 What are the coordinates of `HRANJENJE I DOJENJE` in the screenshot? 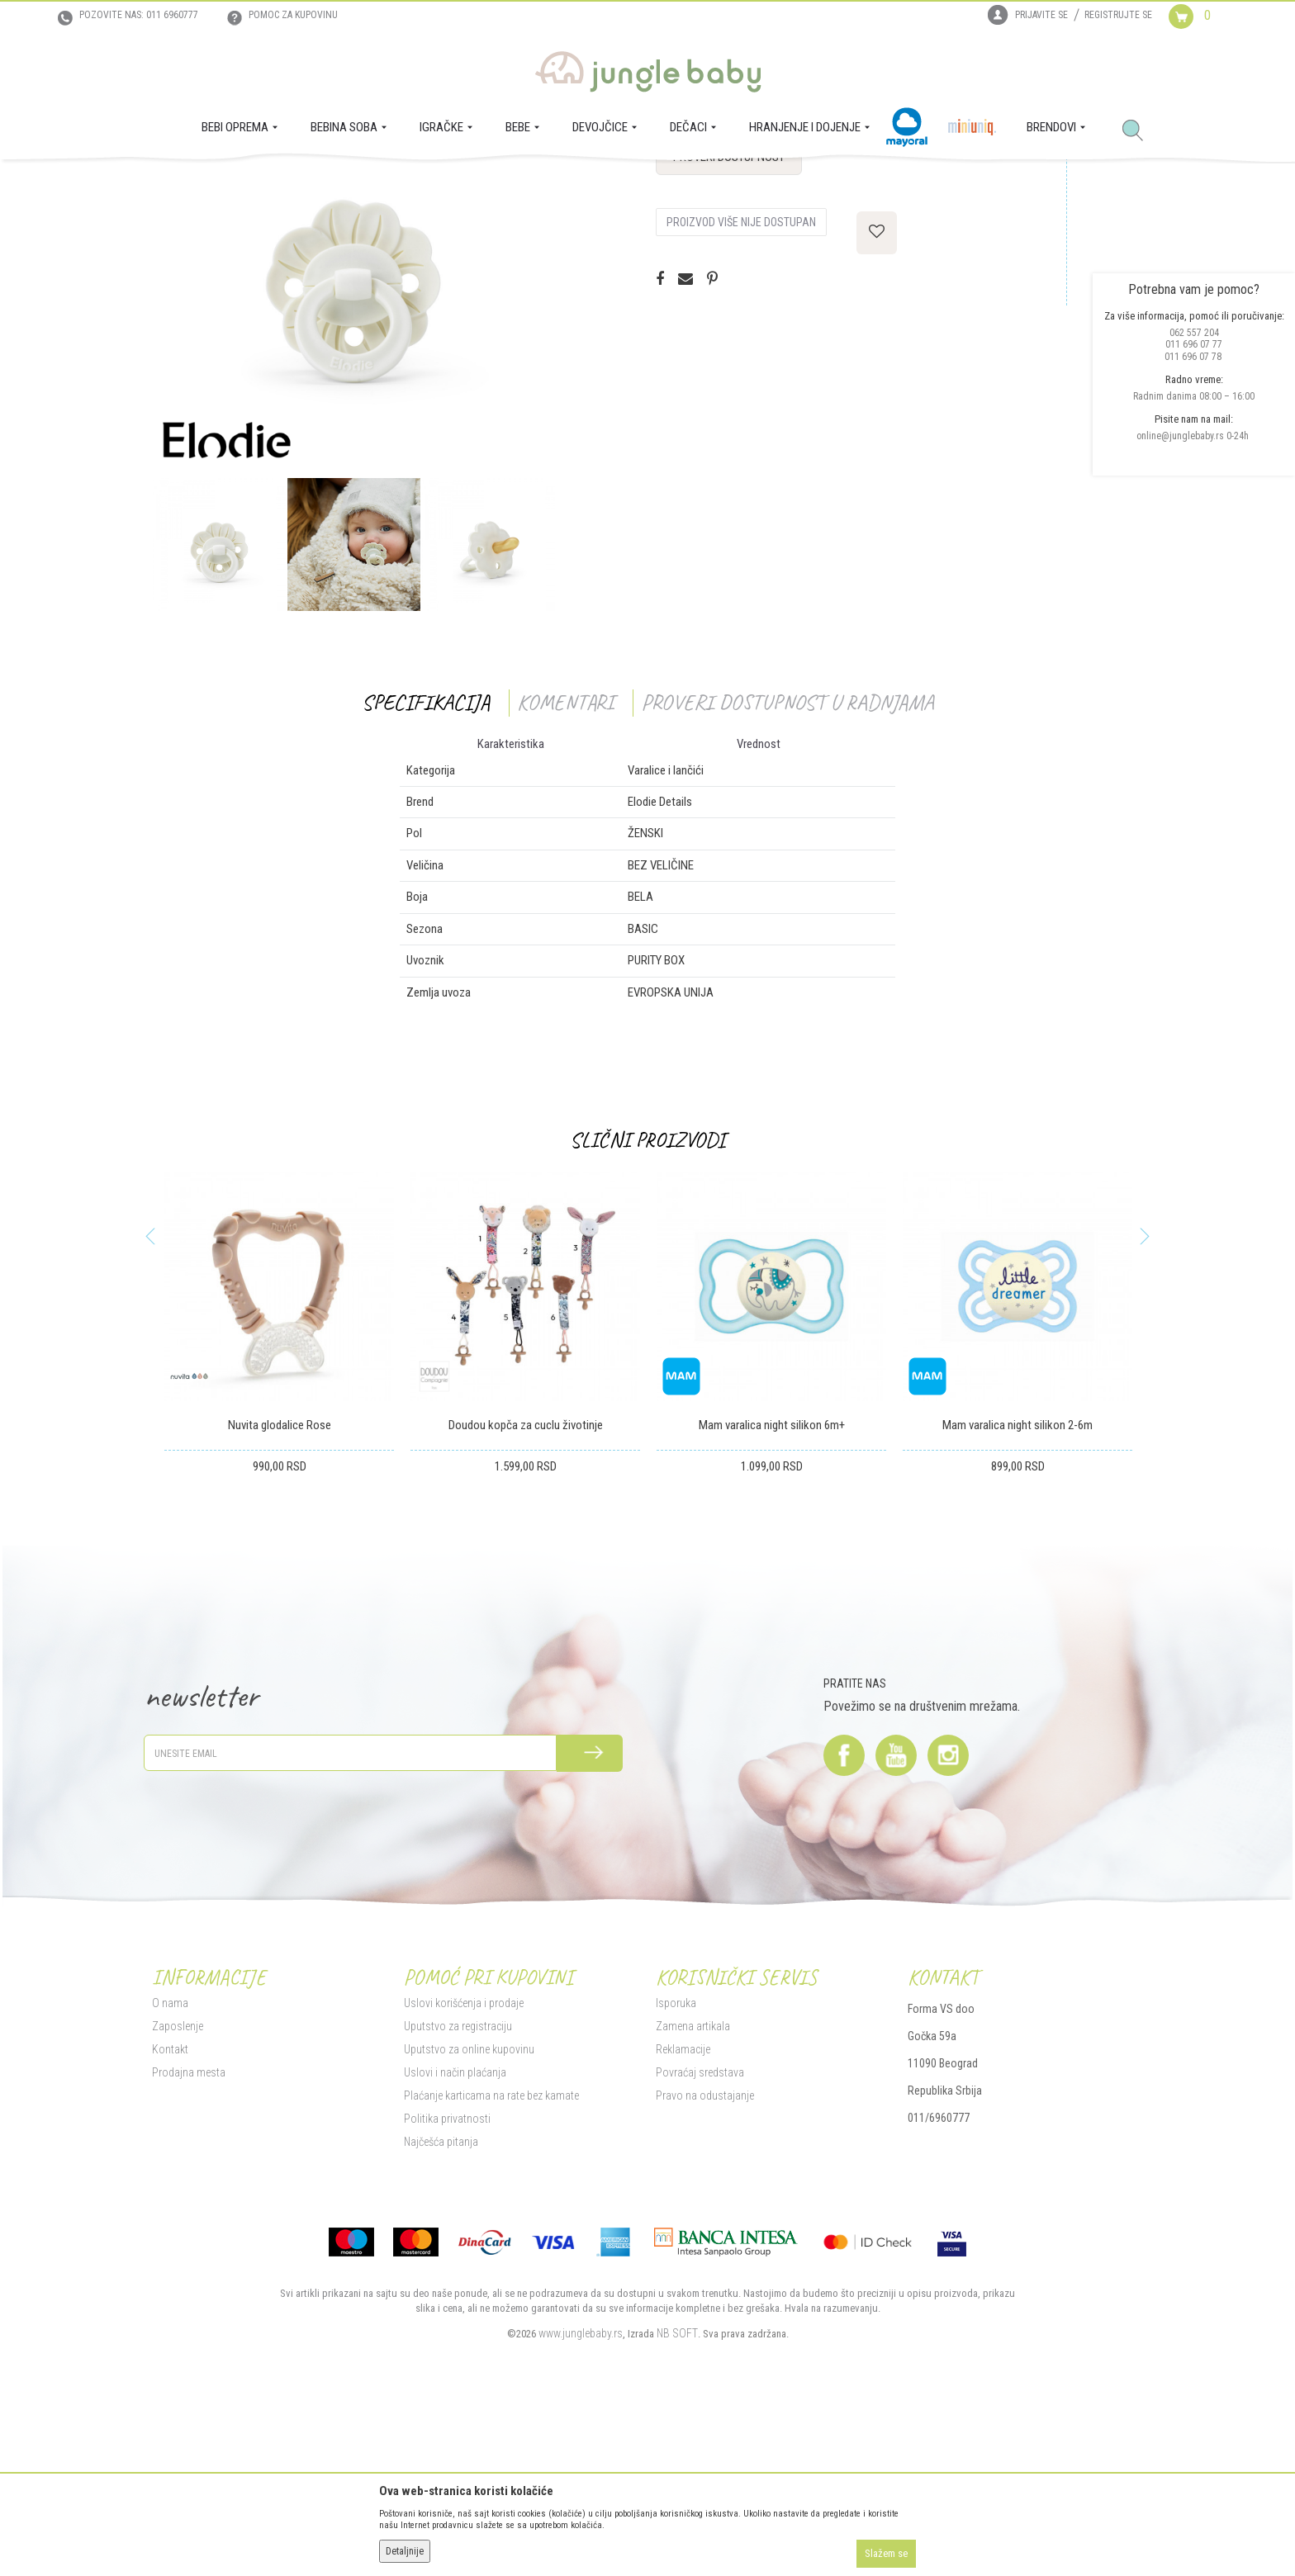 It's located at (311, 182).